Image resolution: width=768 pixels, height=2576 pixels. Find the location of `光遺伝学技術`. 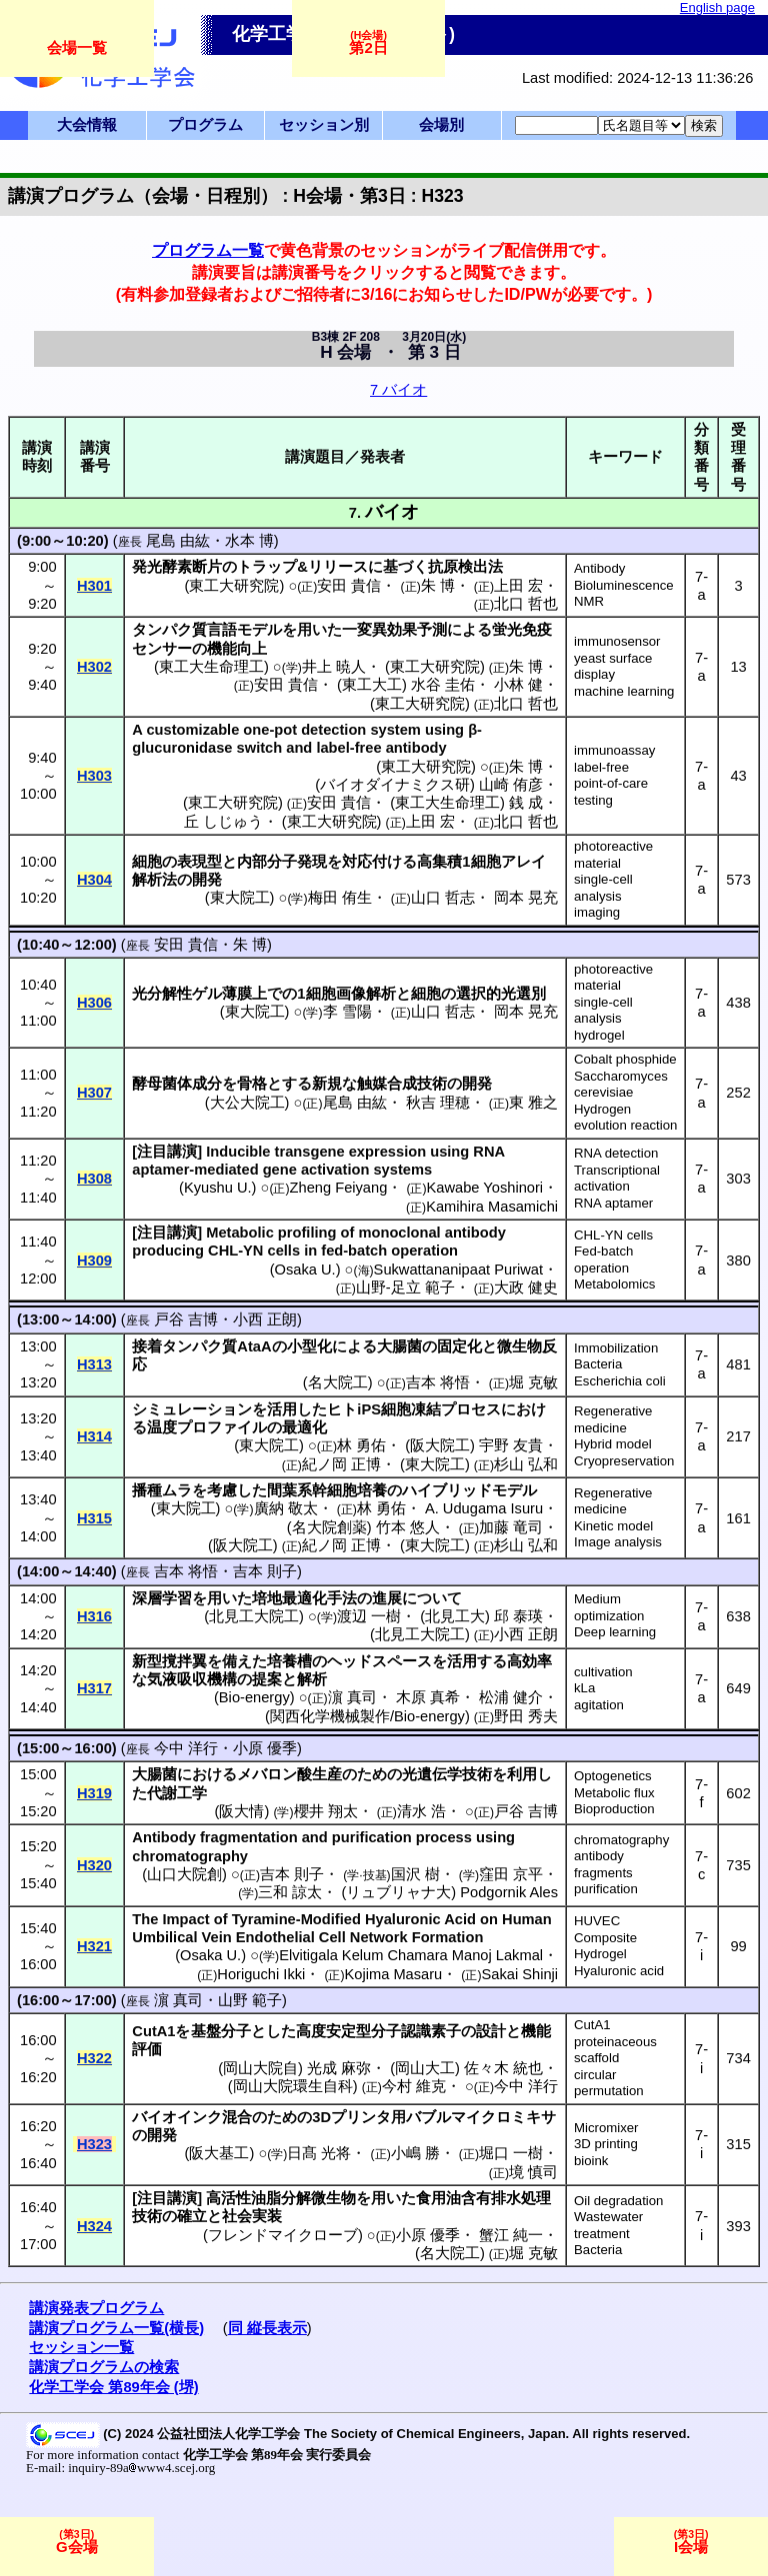

光遺伝学技術 is located at coordinates (447, 1774).